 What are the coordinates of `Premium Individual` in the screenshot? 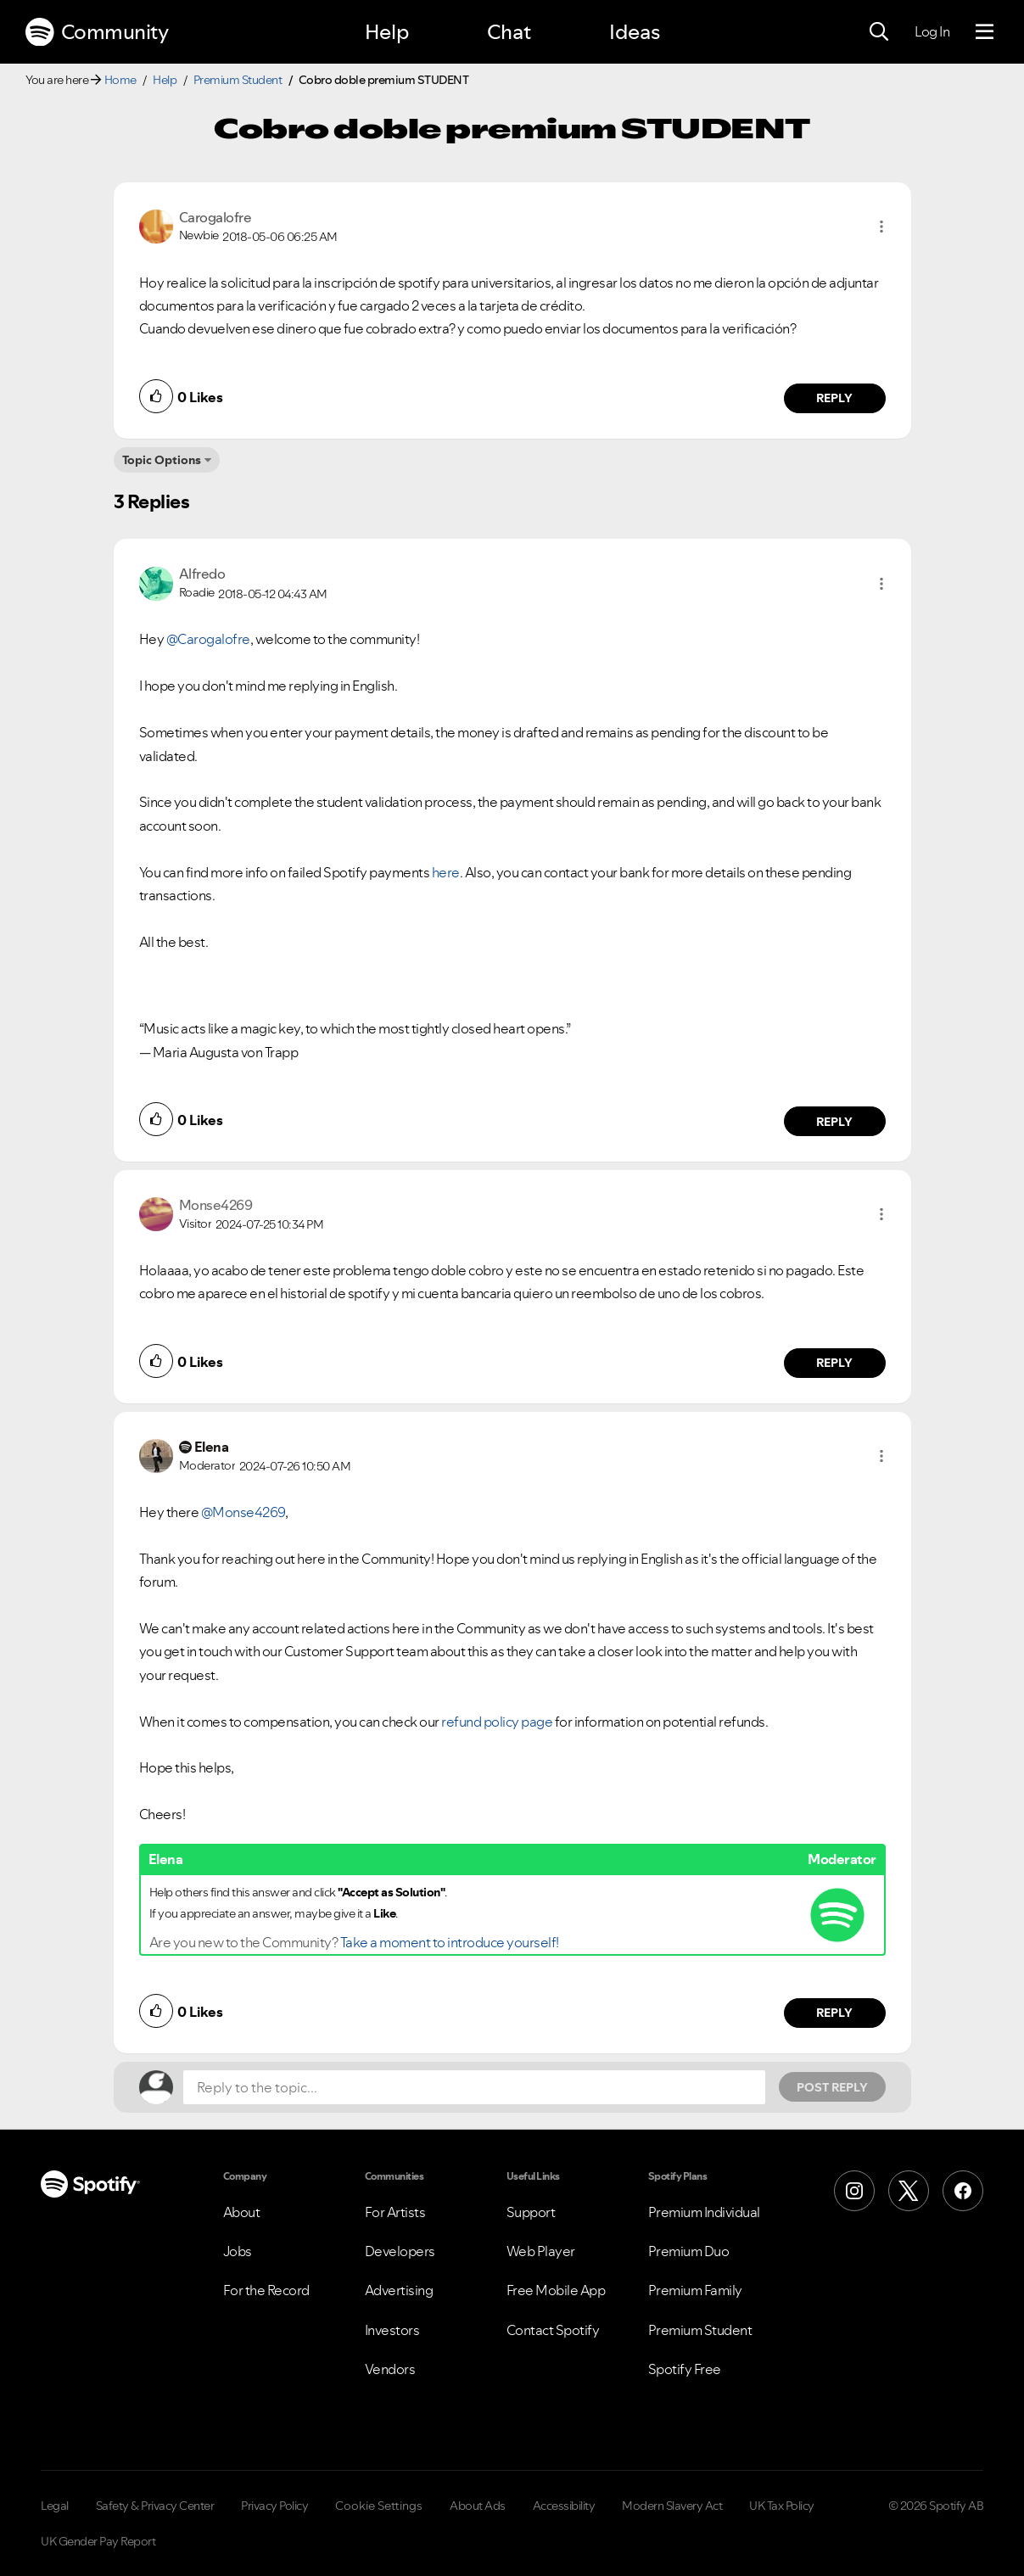 It's located at (704, 2212).